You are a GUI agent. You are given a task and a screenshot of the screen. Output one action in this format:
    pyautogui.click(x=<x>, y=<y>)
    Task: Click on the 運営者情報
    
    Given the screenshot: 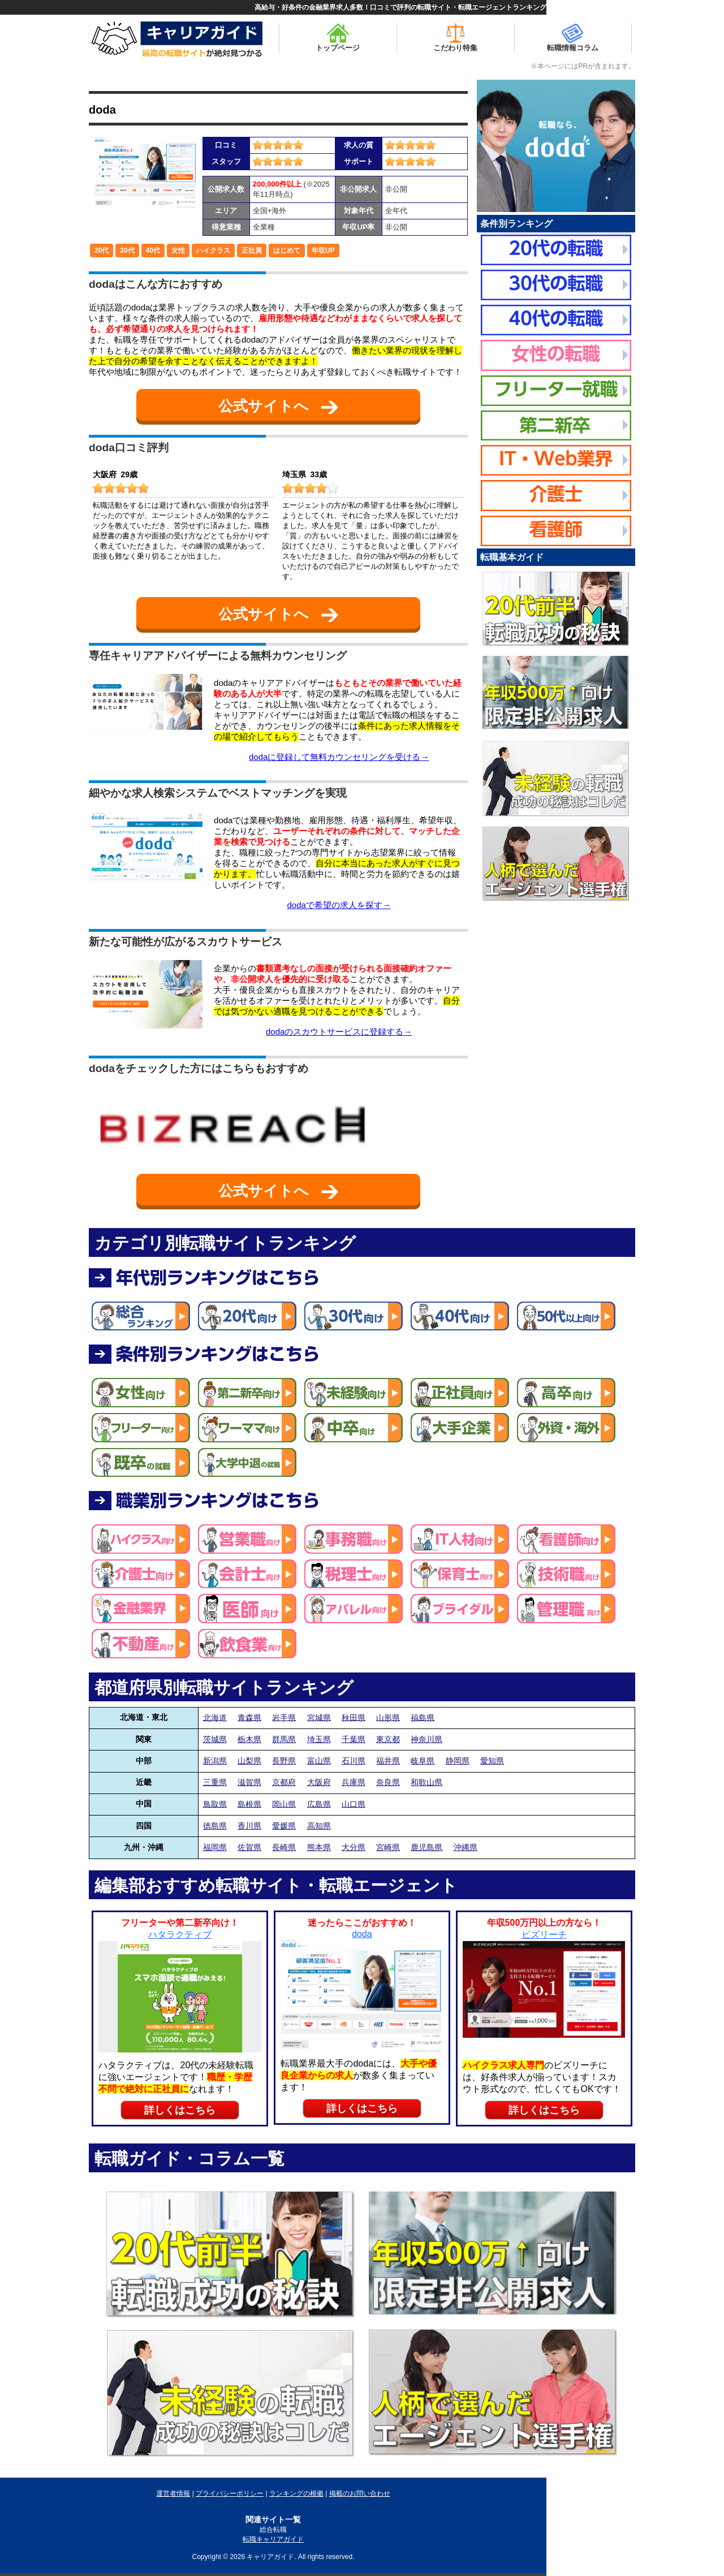 What is the action you would take?
    pyautogui.click(x=173, y=2493)
    